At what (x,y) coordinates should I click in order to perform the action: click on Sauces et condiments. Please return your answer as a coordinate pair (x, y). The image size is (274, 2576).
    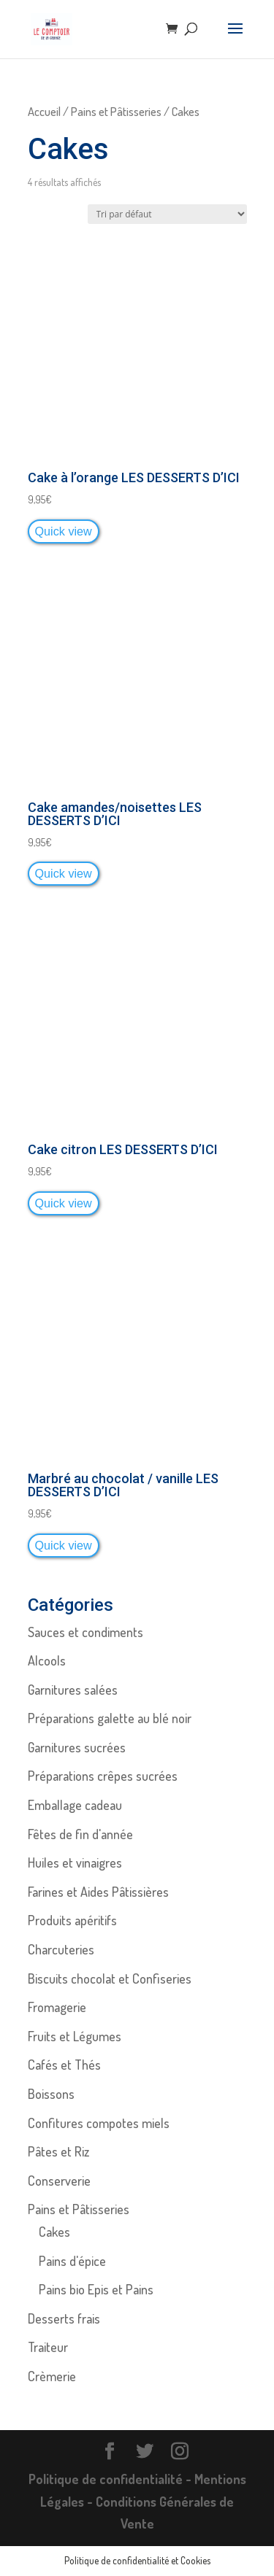
    Looking at the image, I should click on (85, 1632).